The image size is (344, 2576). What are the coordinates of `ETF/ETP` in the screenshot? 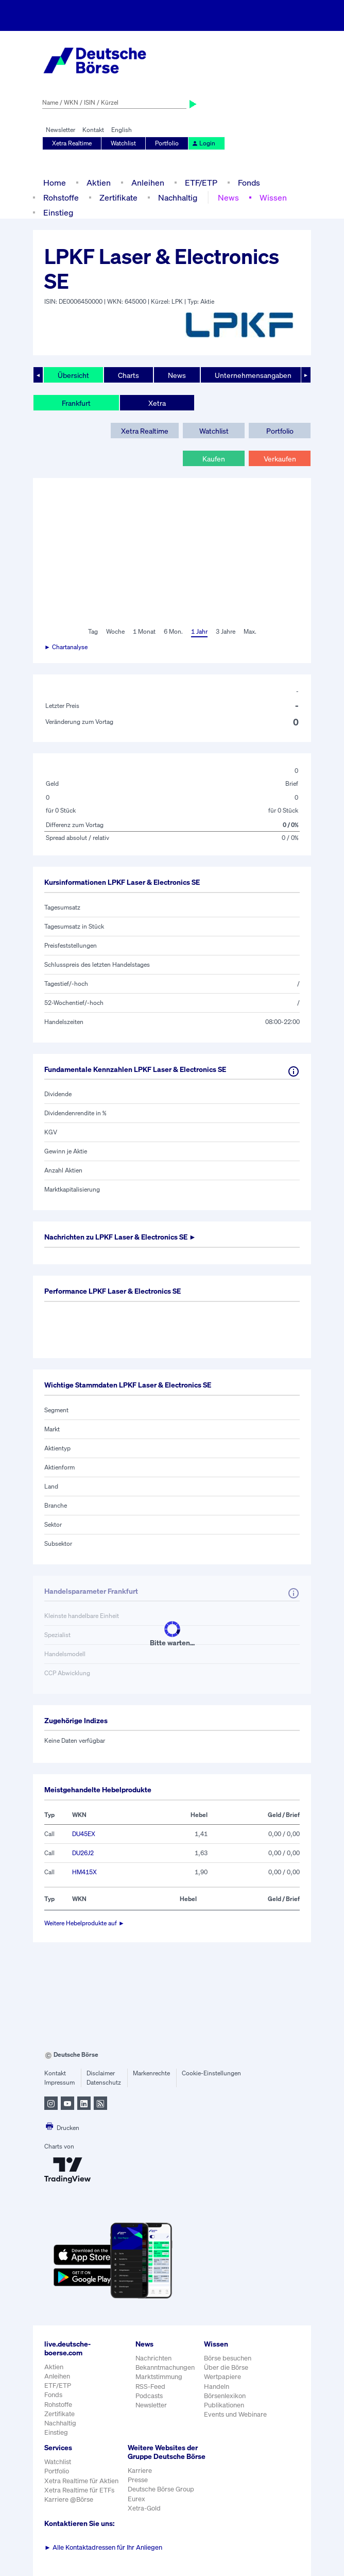 It's located at (201, 182).